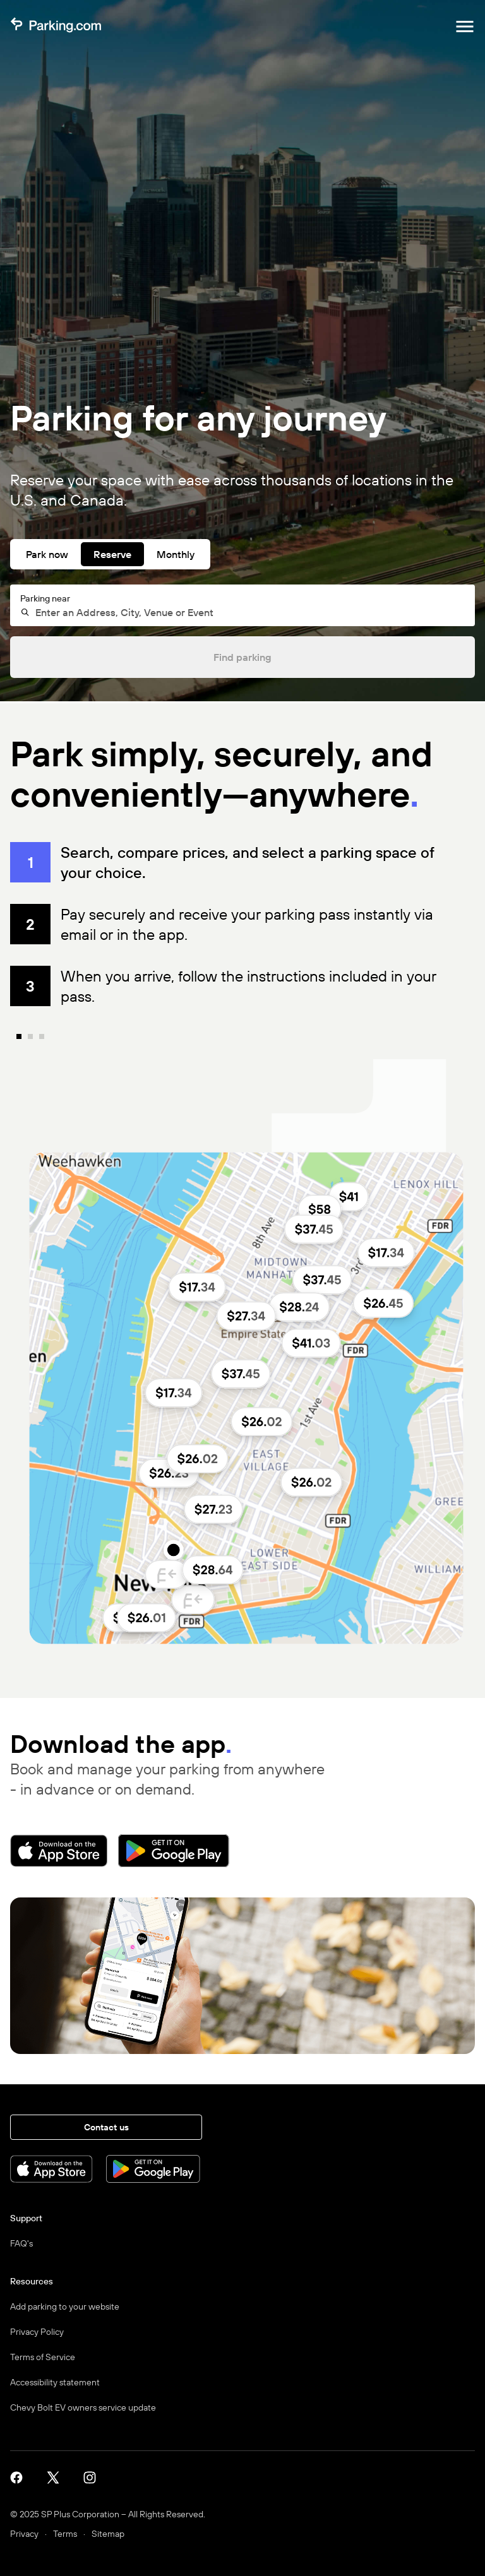  I want to click on Contact us, so click(106, 2127).